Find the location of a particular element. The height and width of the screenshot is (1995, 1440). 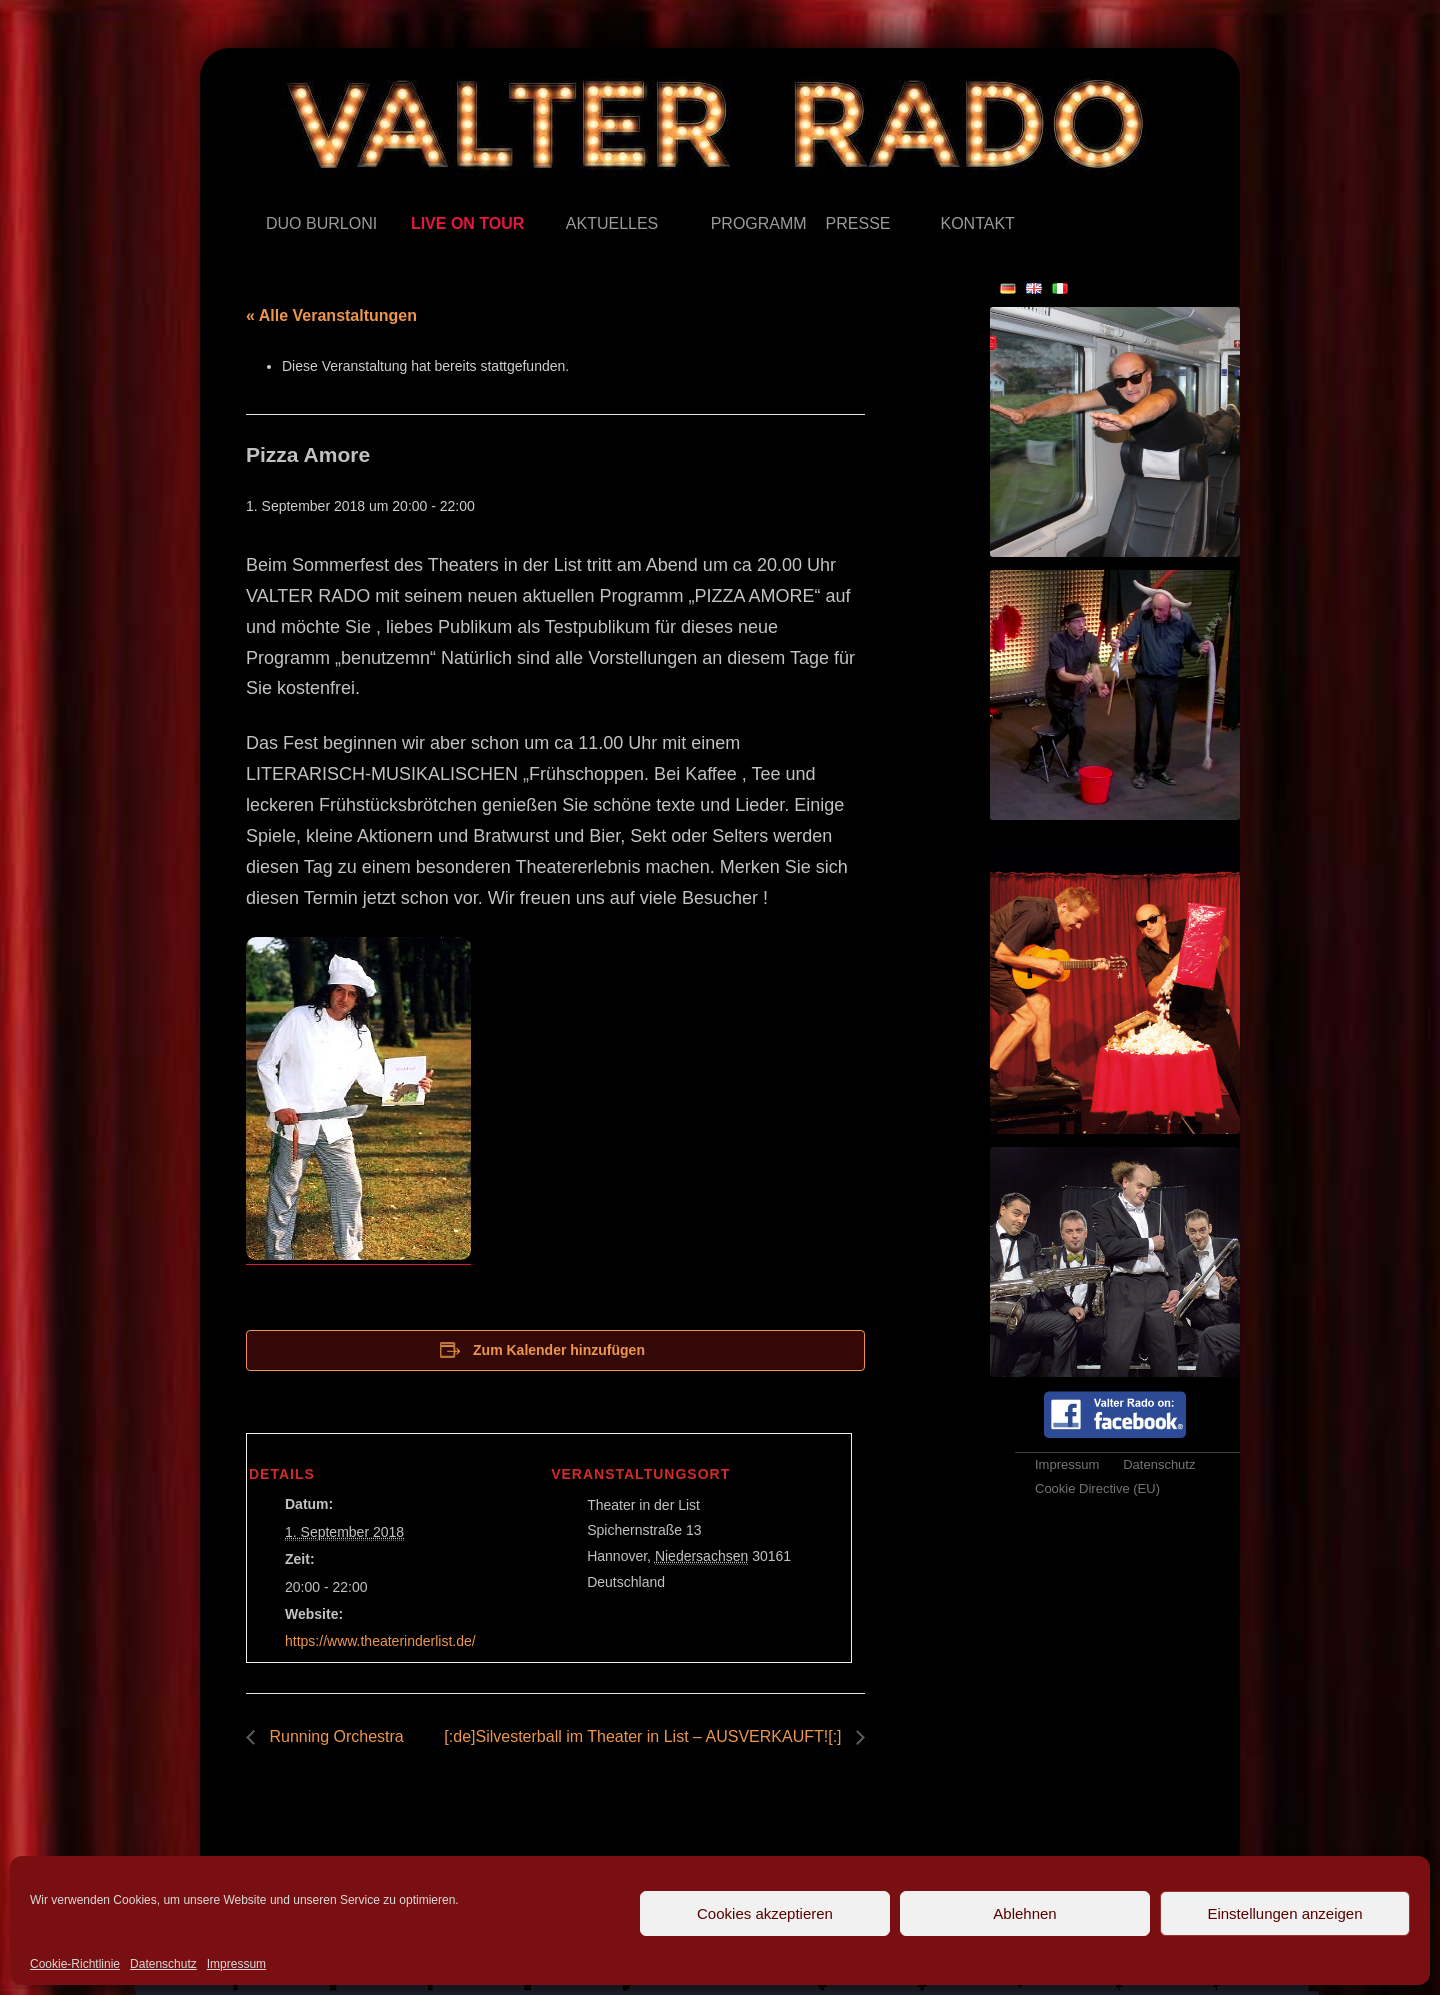

Impressum is located at coordinates (236, 1964).